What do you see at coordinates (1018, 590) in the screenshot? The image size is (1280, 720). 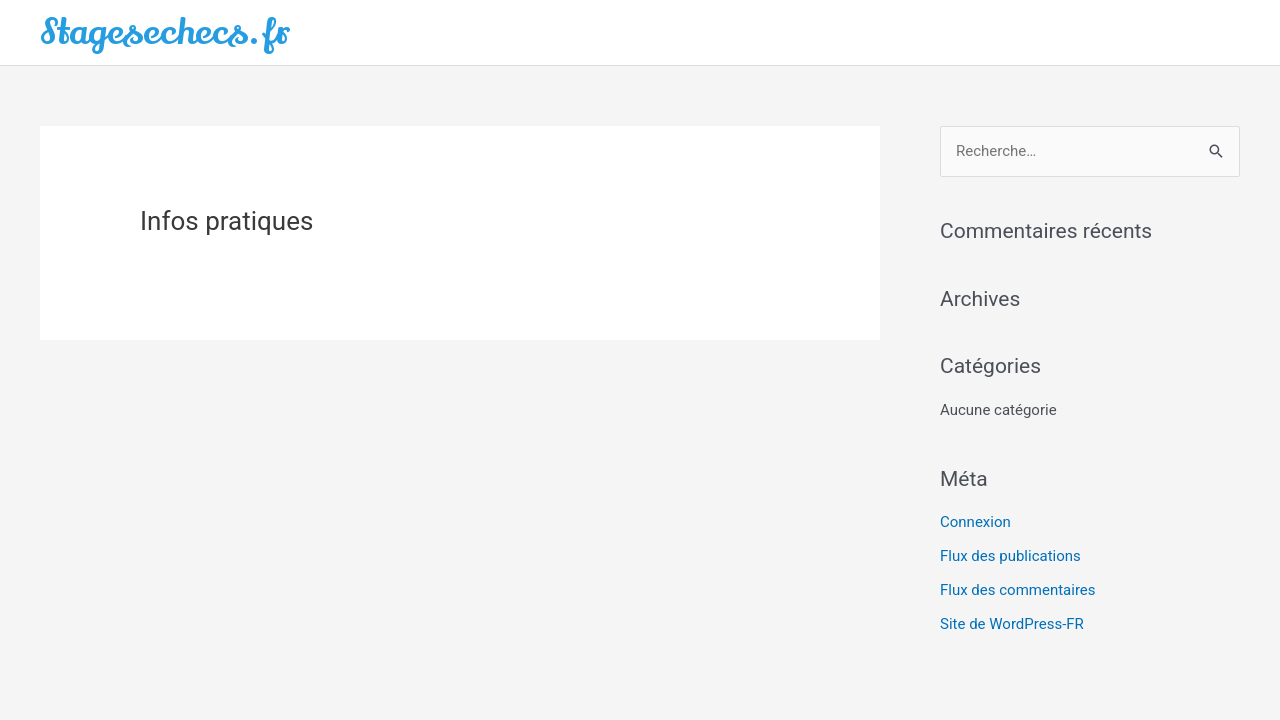 I see `Flux des commentaires` at bounding box center [1018, 590].